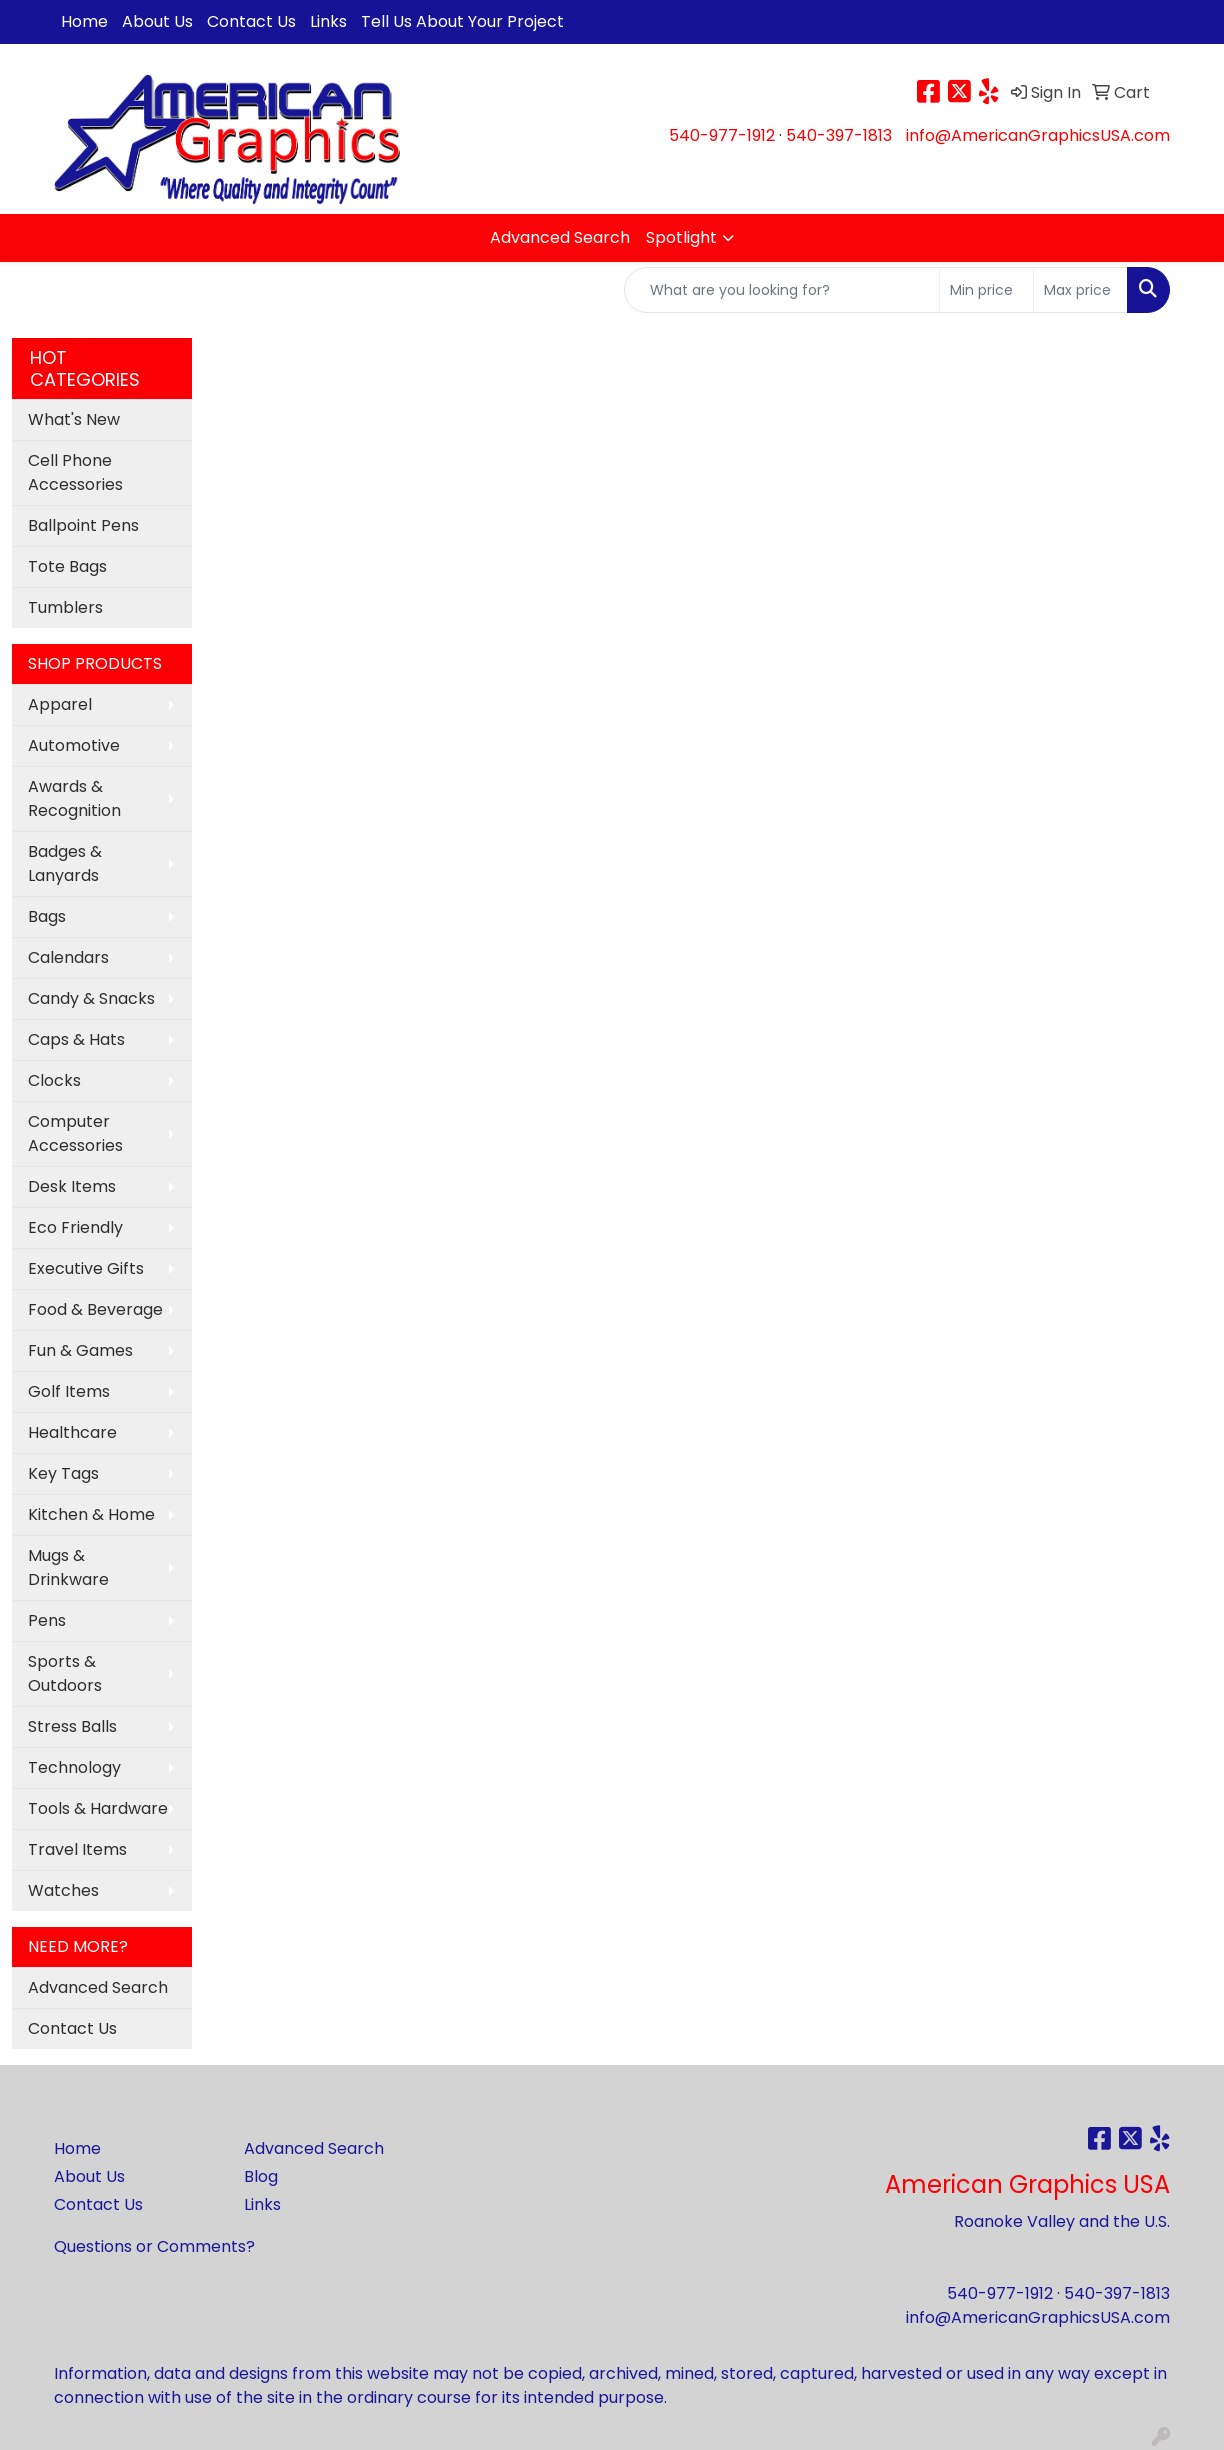 This screenshot has width=1224, height=2450. What do you see at coordinates (560, 237) in the screenshot?
I see `Advanced Search` at bounding box center [560, 237].